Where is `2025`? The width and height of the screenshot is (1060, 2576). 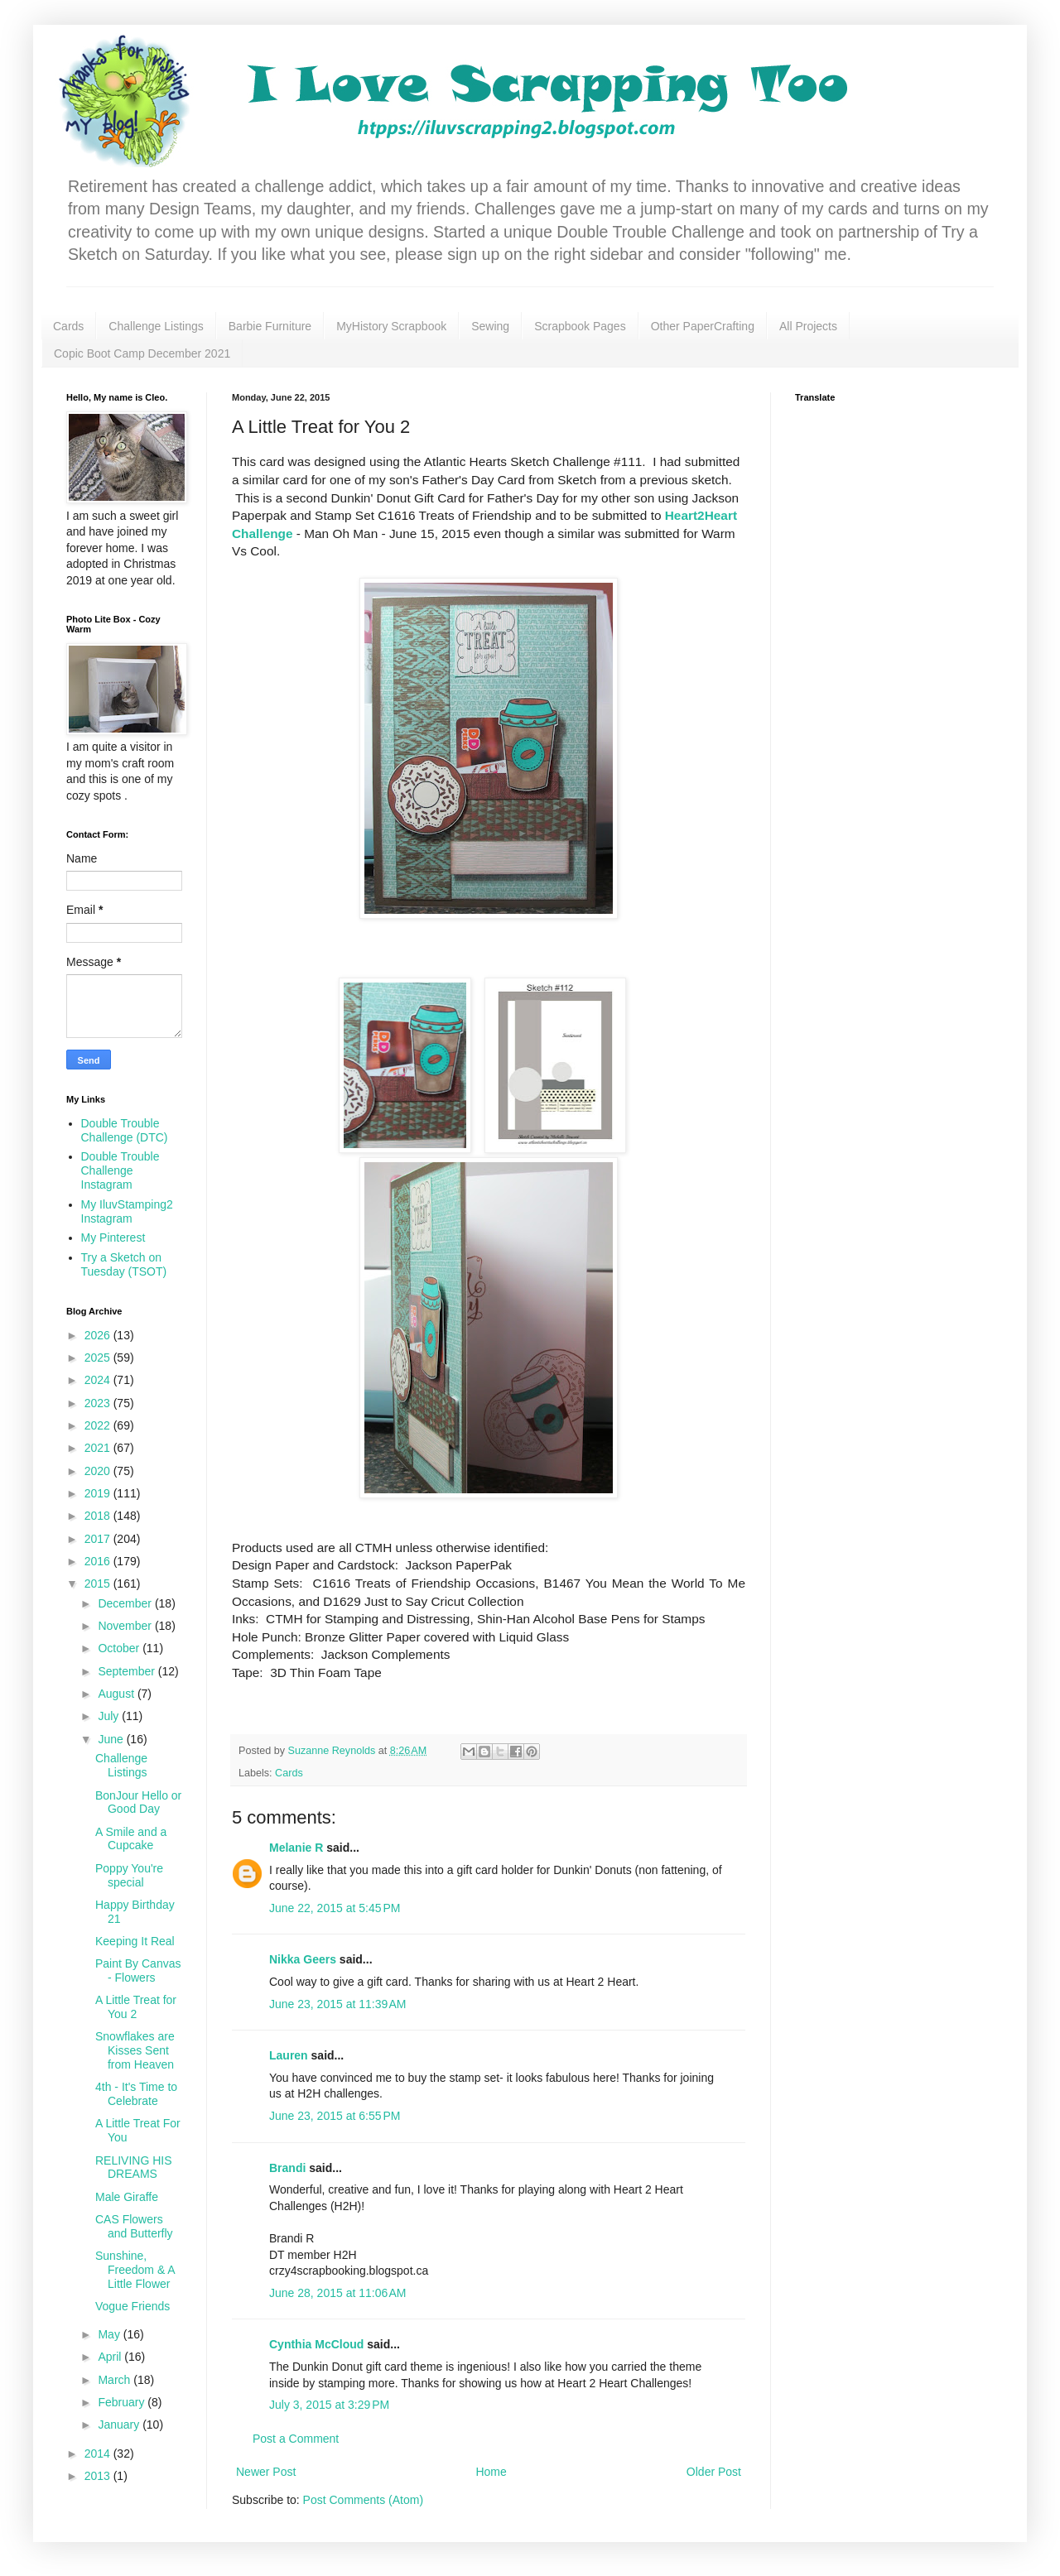
2025 is located at coordinates (98, 1357).